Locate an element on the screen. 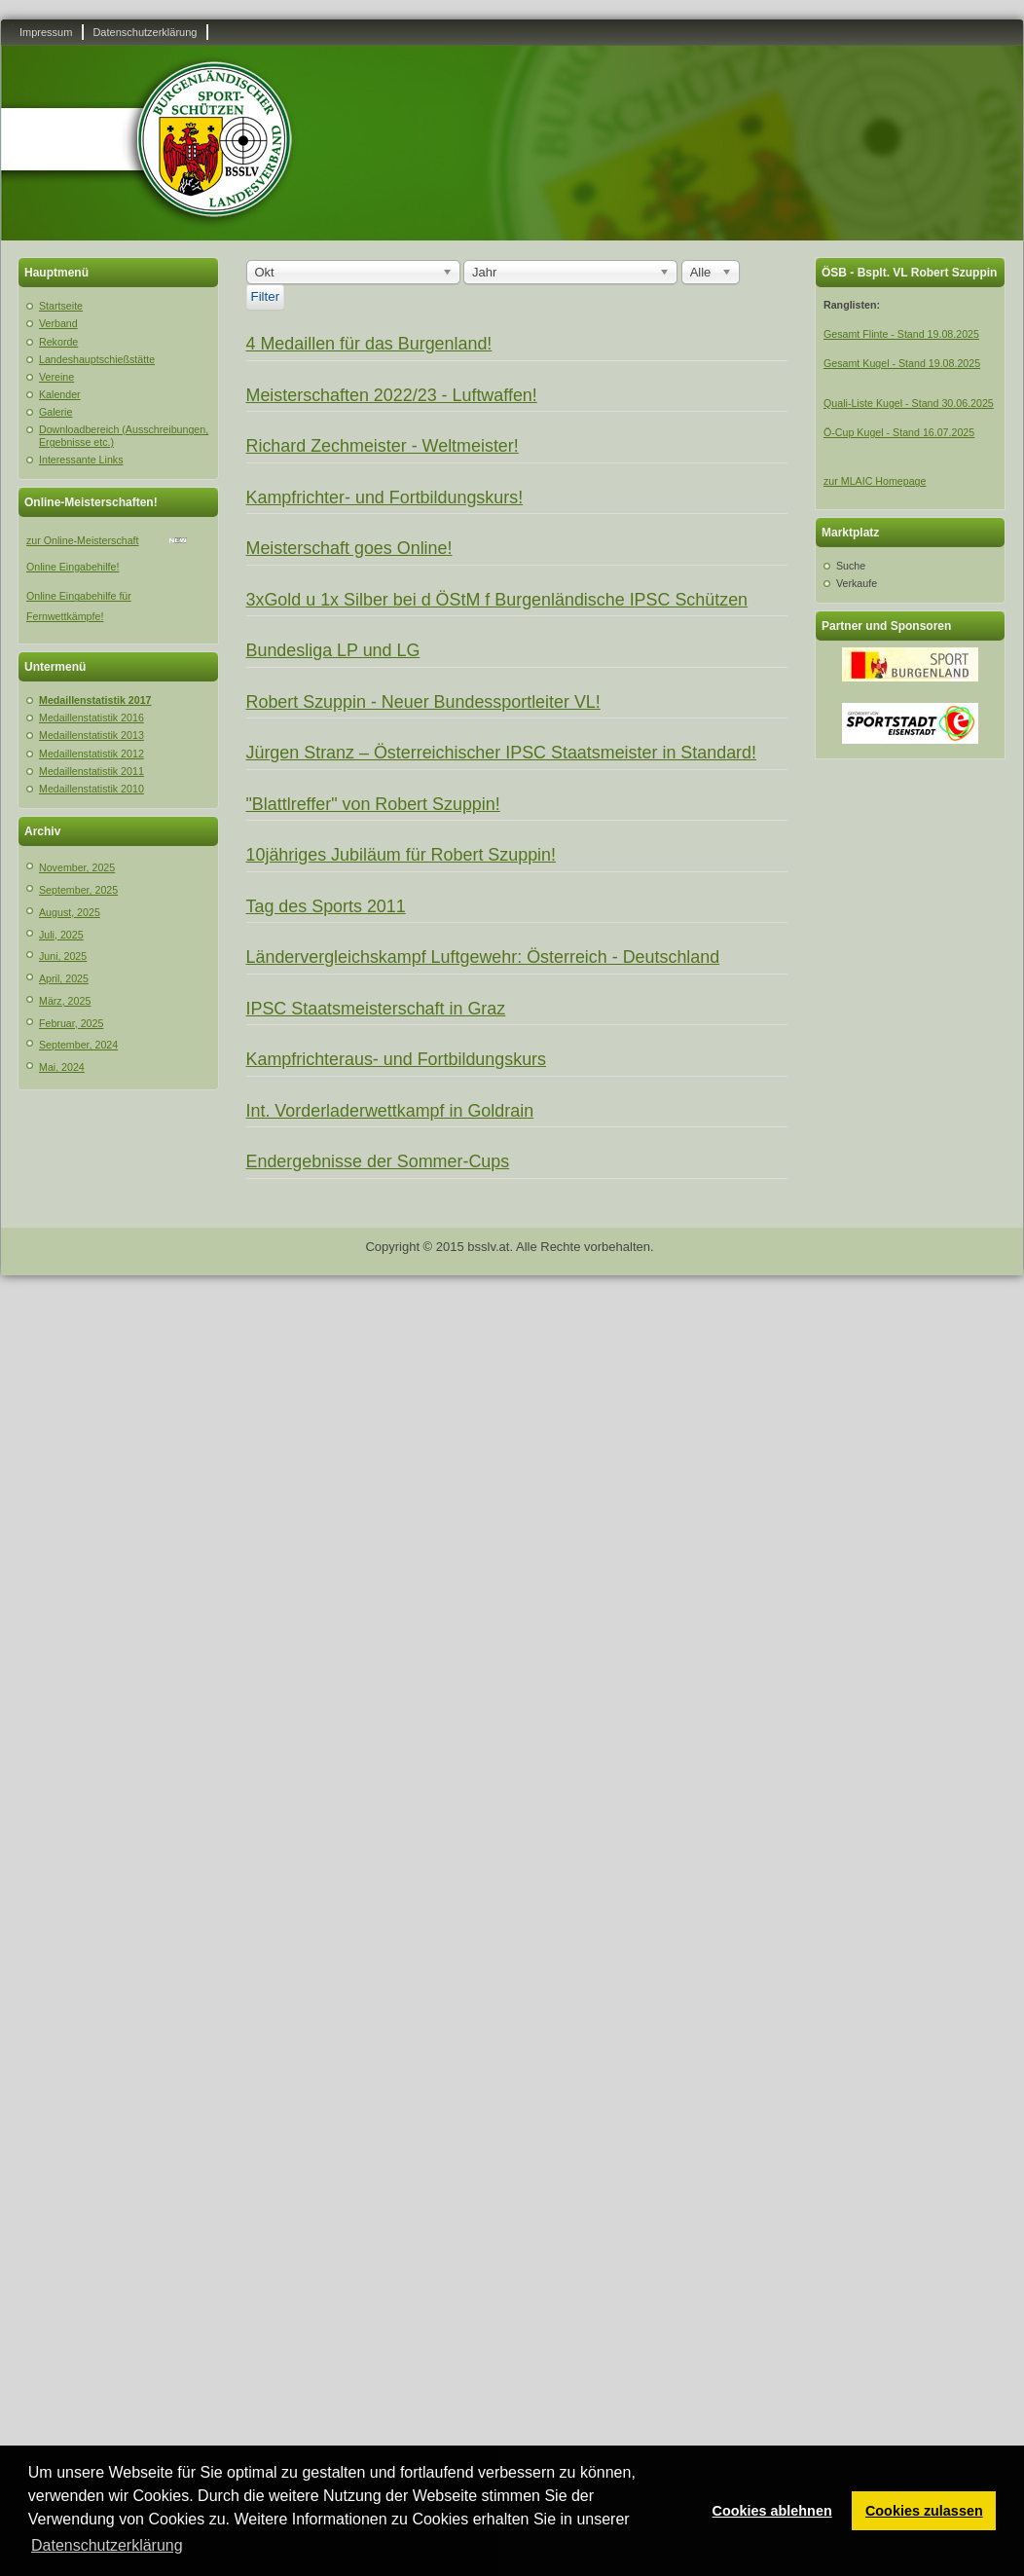 This screenshot has width=1024, height=2576. "Blattlreffer" von Robert Szuppin! is located at coordinates (373, 804).